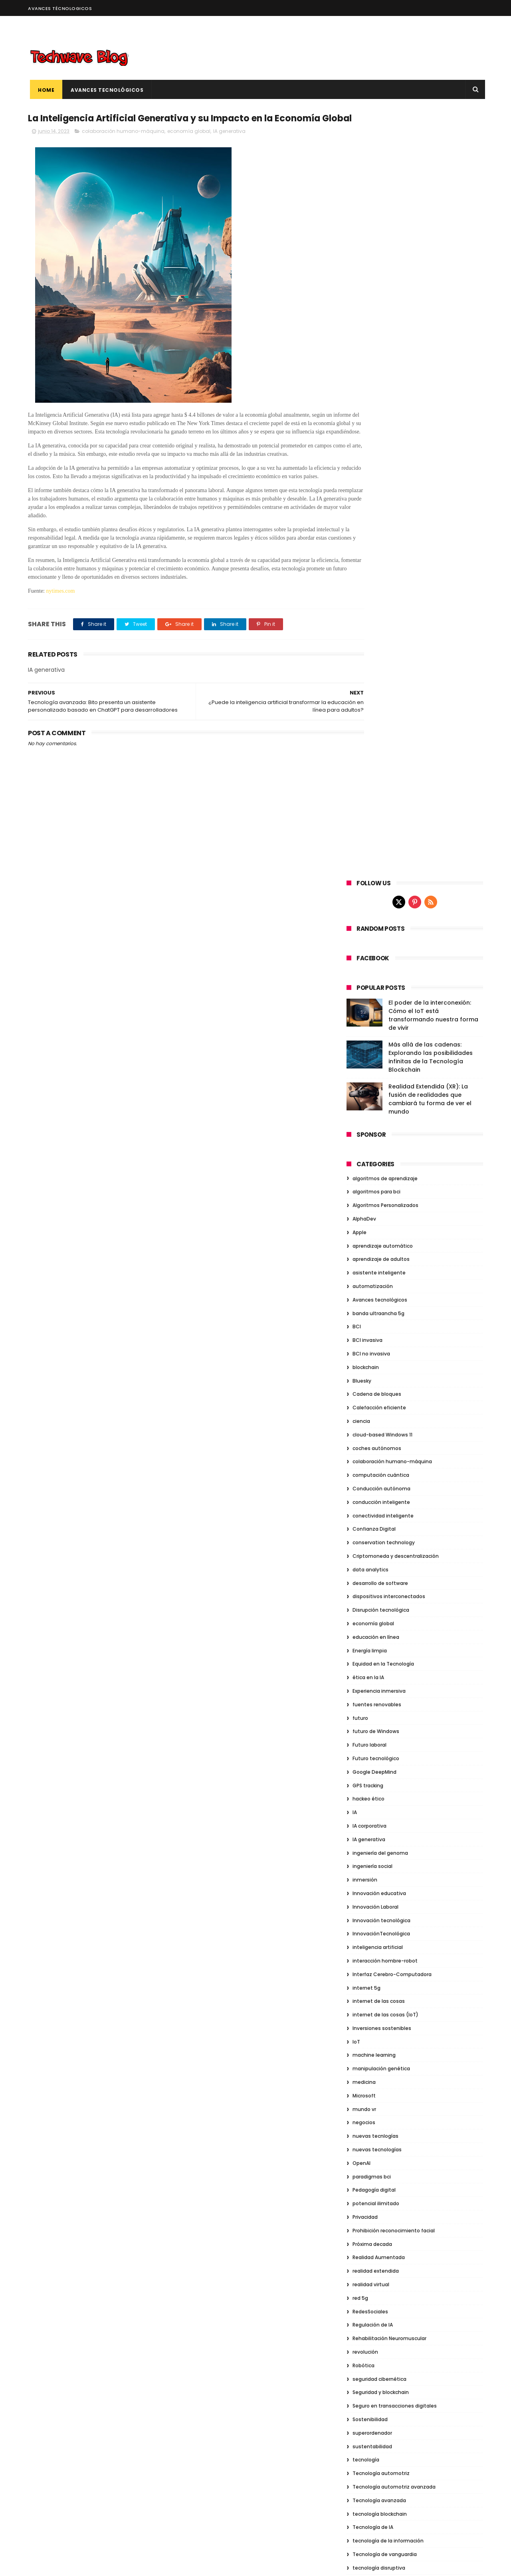 The image size is (511, 2576). What do you see at coordinates (372, 1667) in the screenshot?
I see `superordenador` at bounding box center [372, 1667].